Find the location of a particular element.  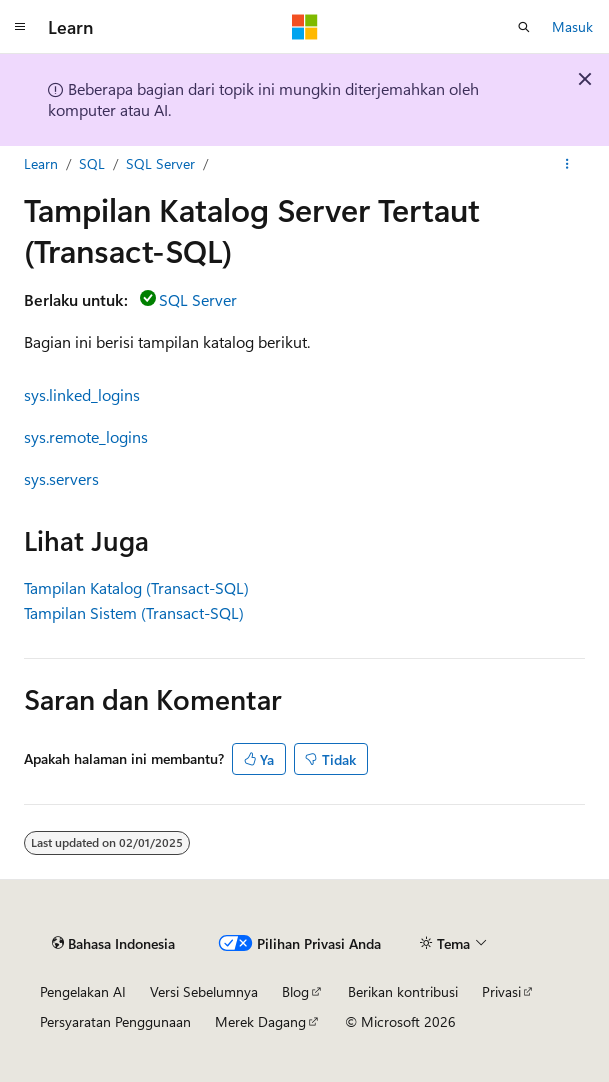

Tampilan Katalog (Transact-SQL) is located at coordinates (136, 587).